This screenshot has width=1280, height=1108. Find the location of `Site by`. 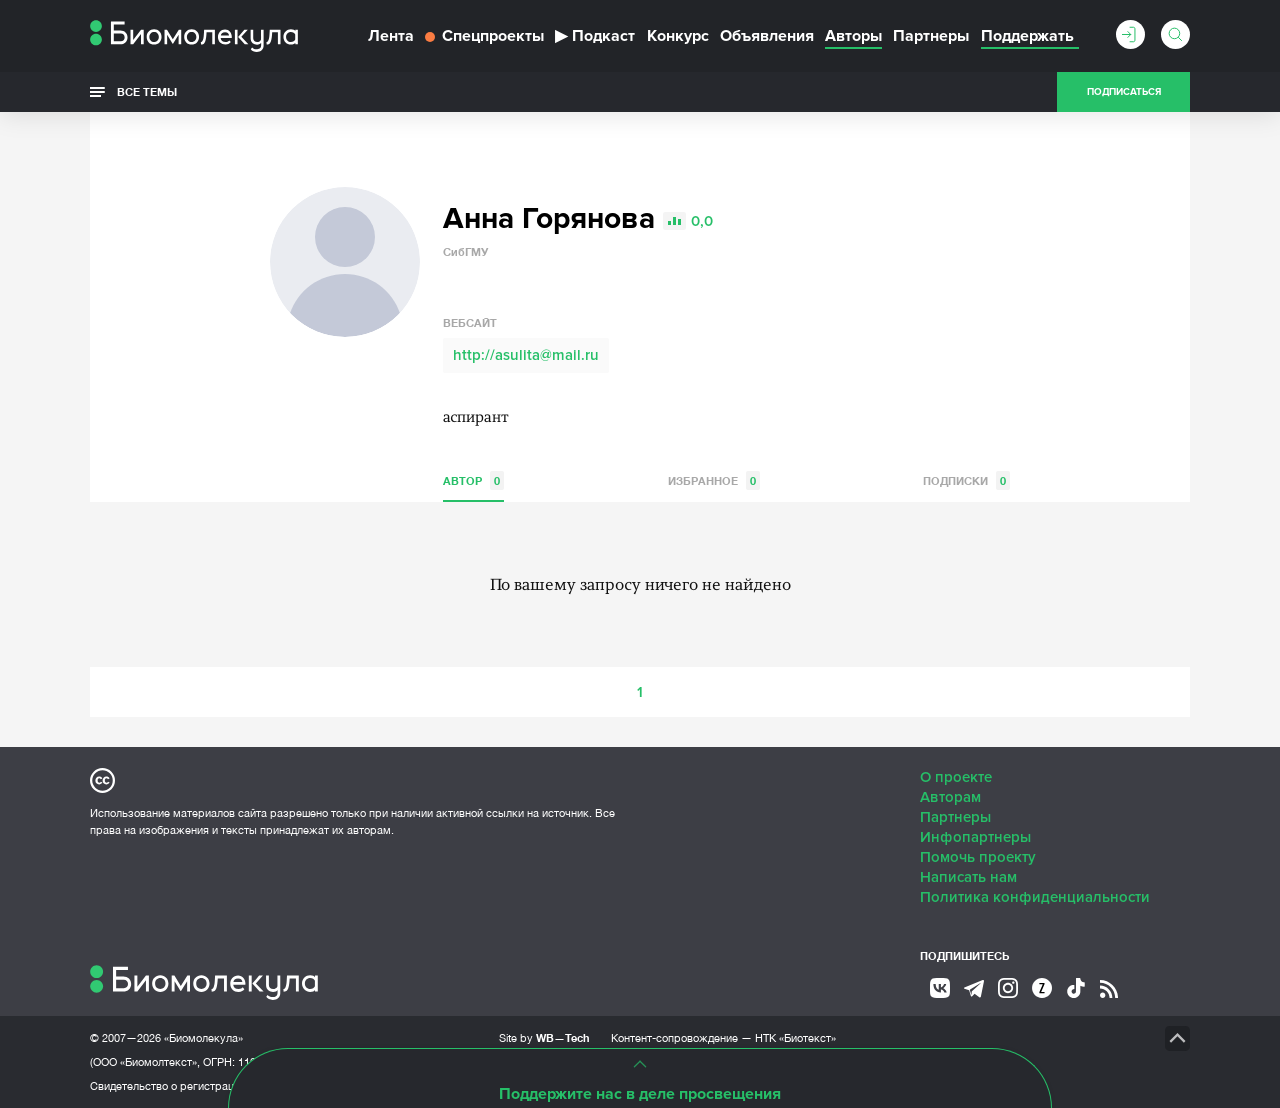

Site by is located at coordinates (544, 1037).